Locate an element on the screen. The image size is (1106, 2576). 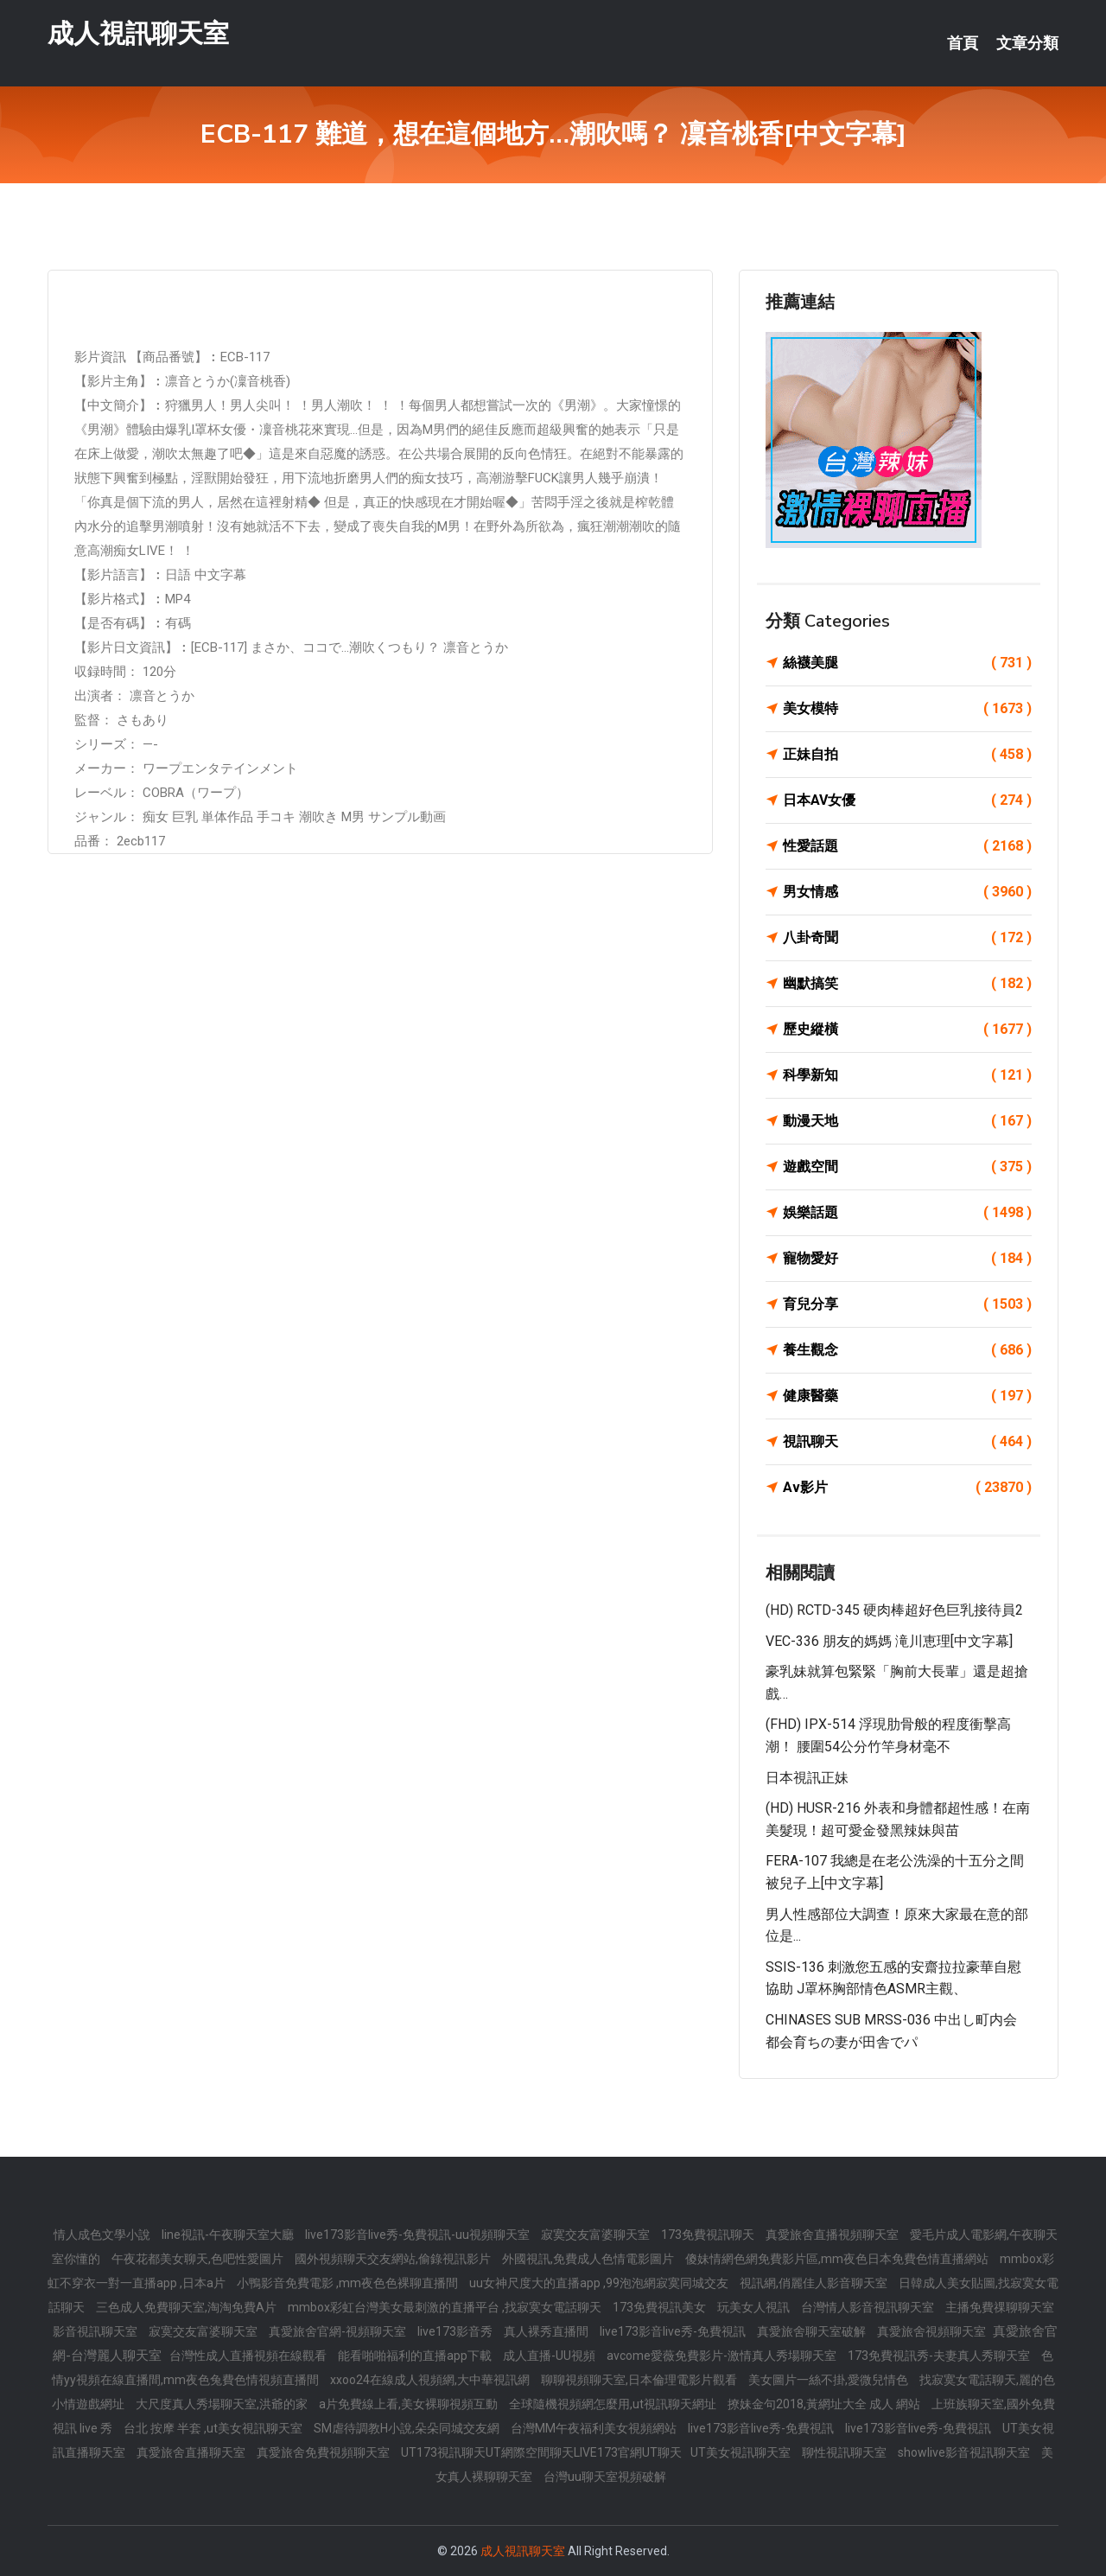
國外視頻聊天交友網站,偷錄視訊影片 is located at coordinates (394, 2259).